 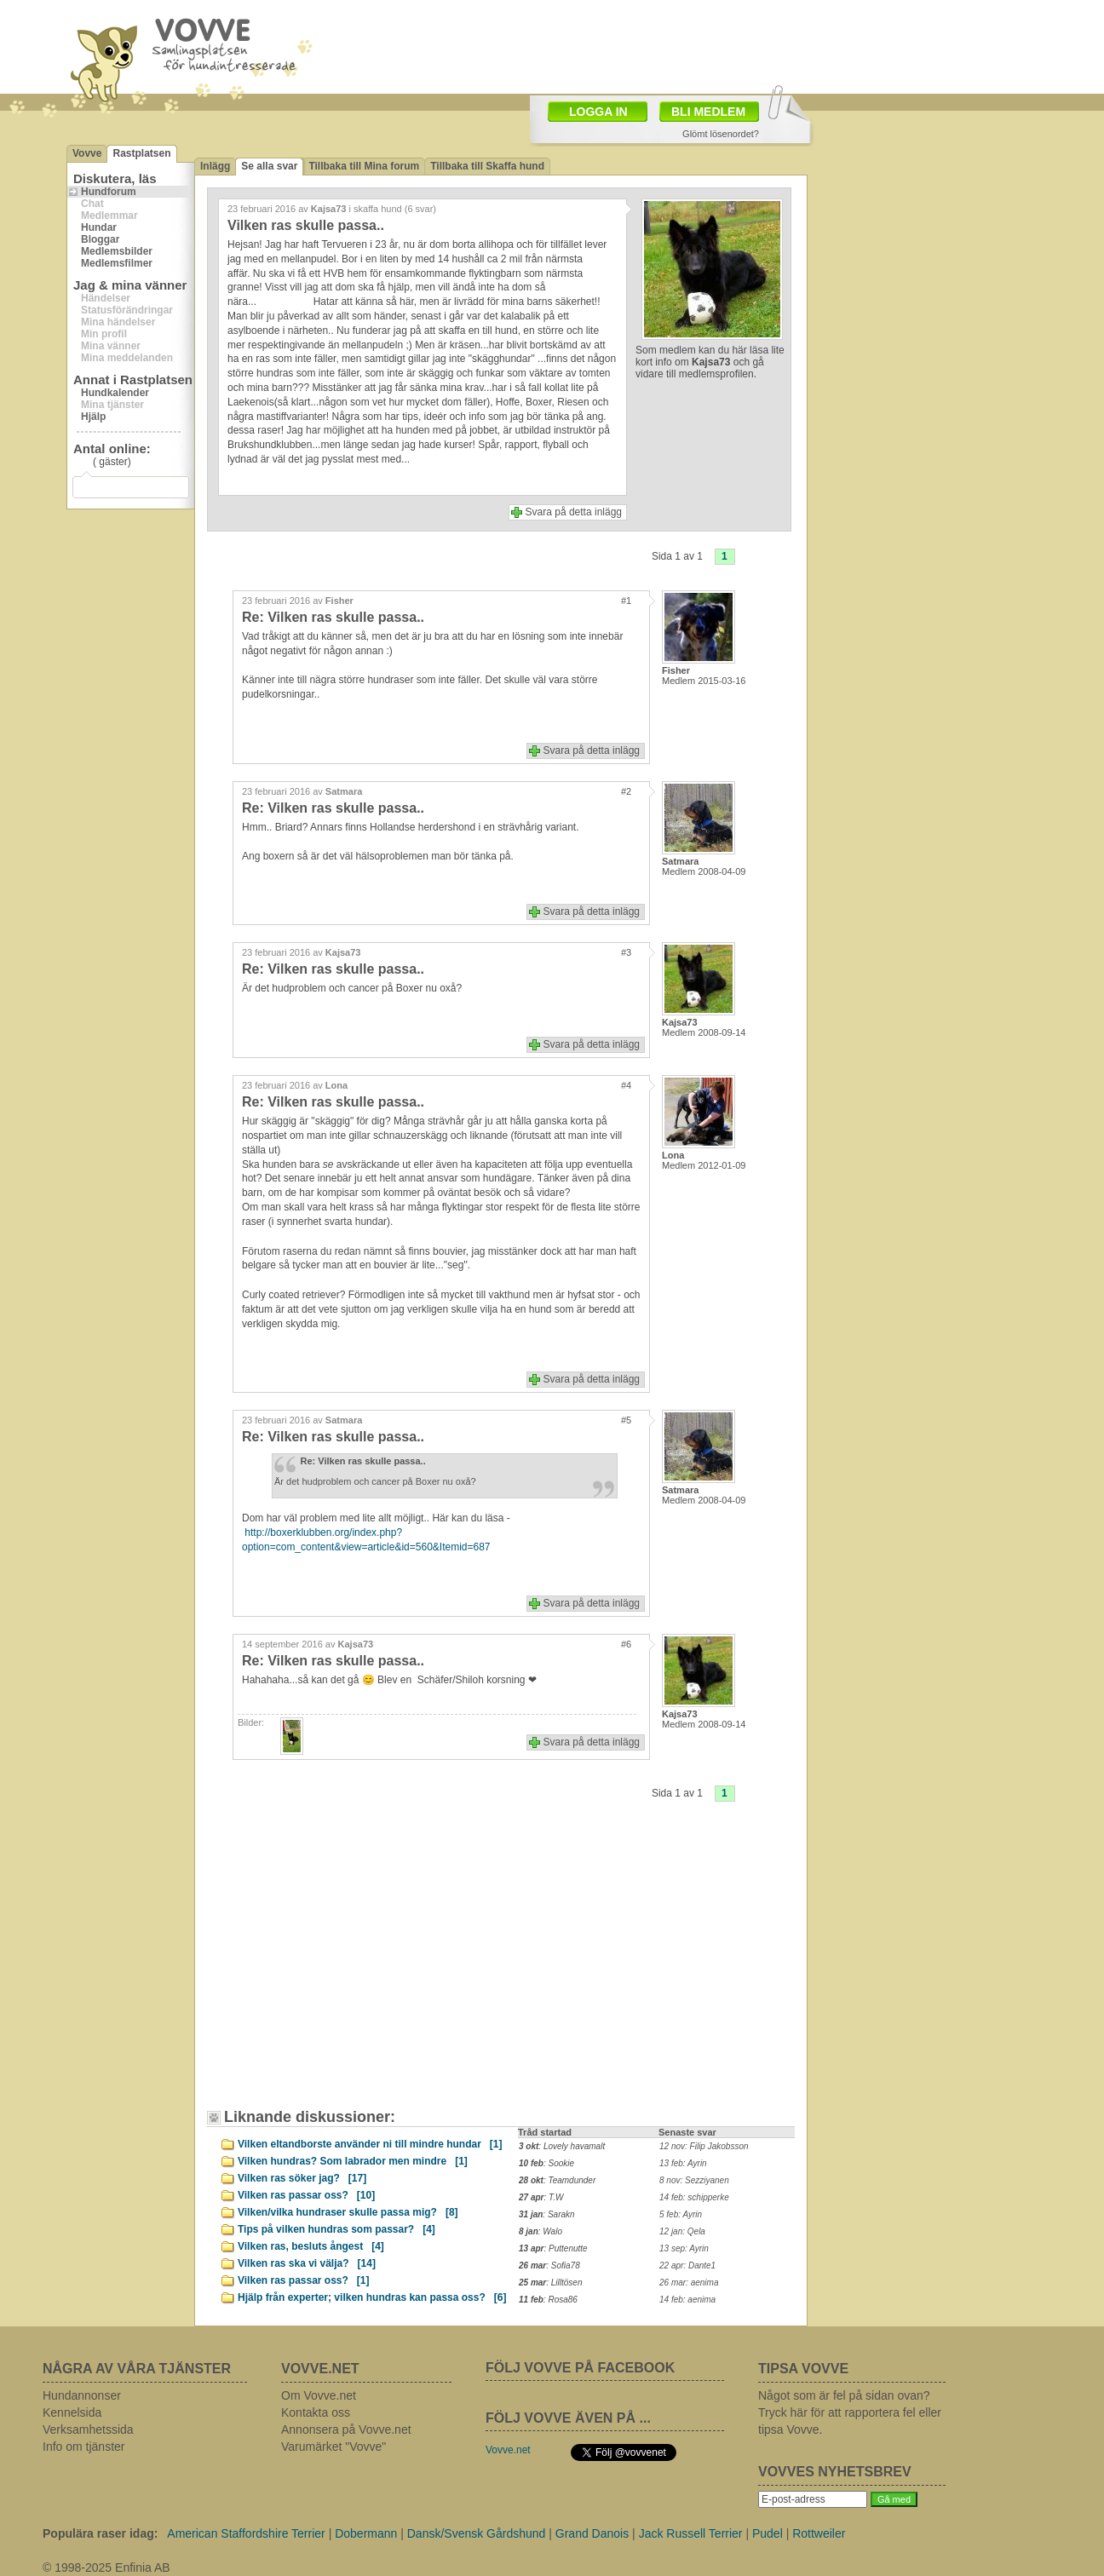 I want to click on Om Vovve.net, so click(x=318, y=2395).